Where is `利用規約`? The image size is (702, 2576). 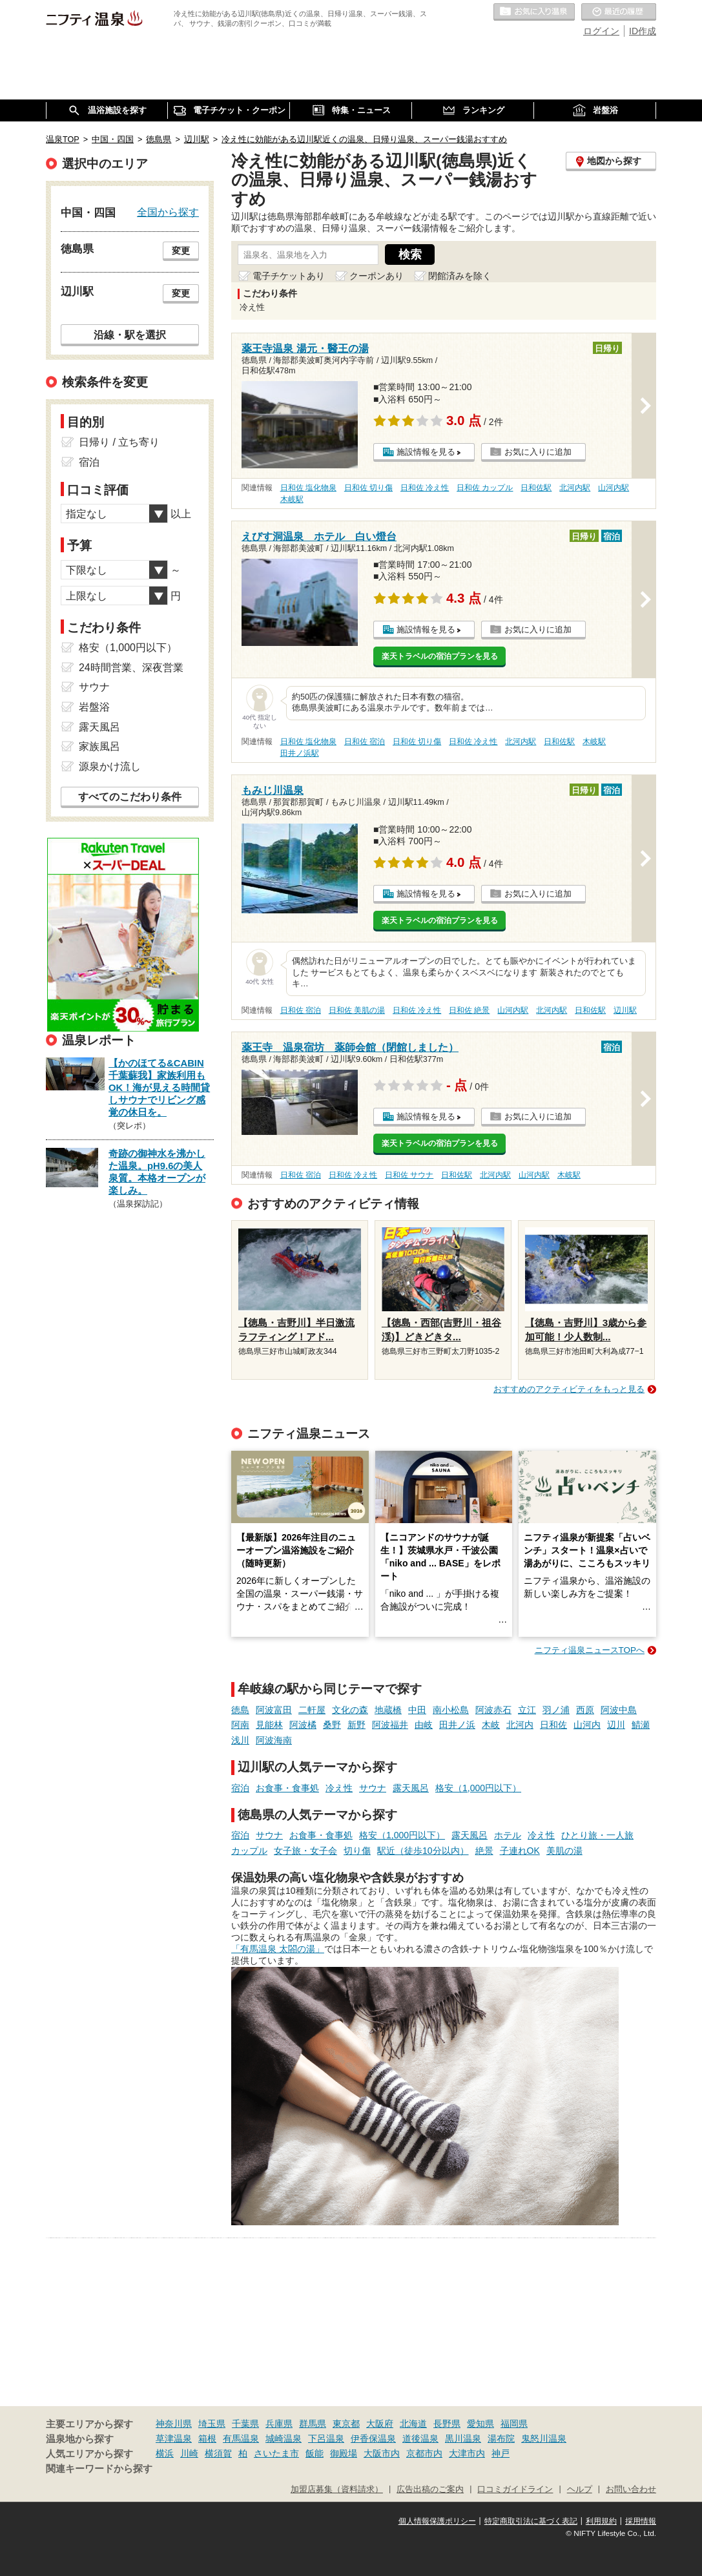
利用規約 is located at coordinates (601, 2521).